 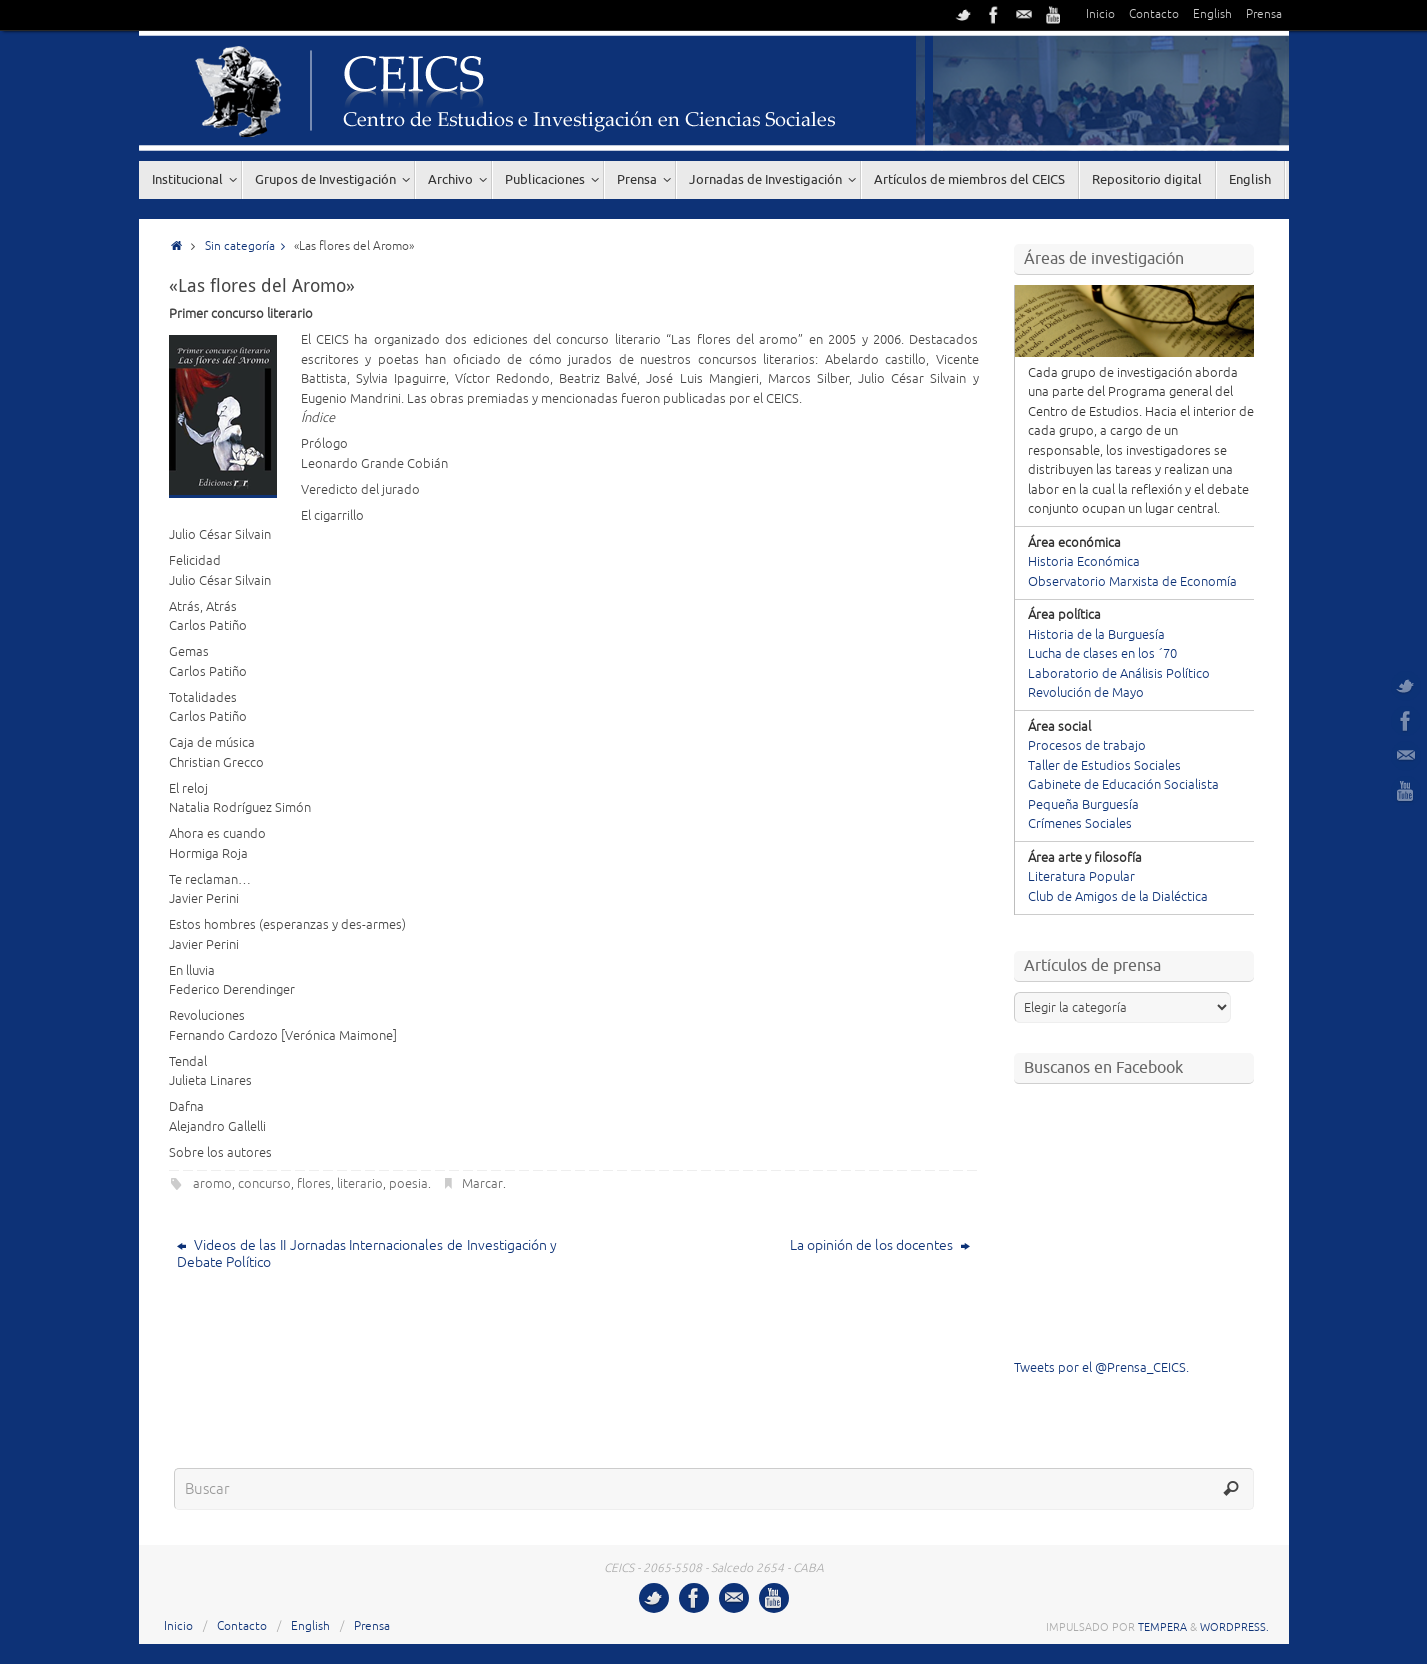 I want to click on poesia, so click(x=408, y=1184).